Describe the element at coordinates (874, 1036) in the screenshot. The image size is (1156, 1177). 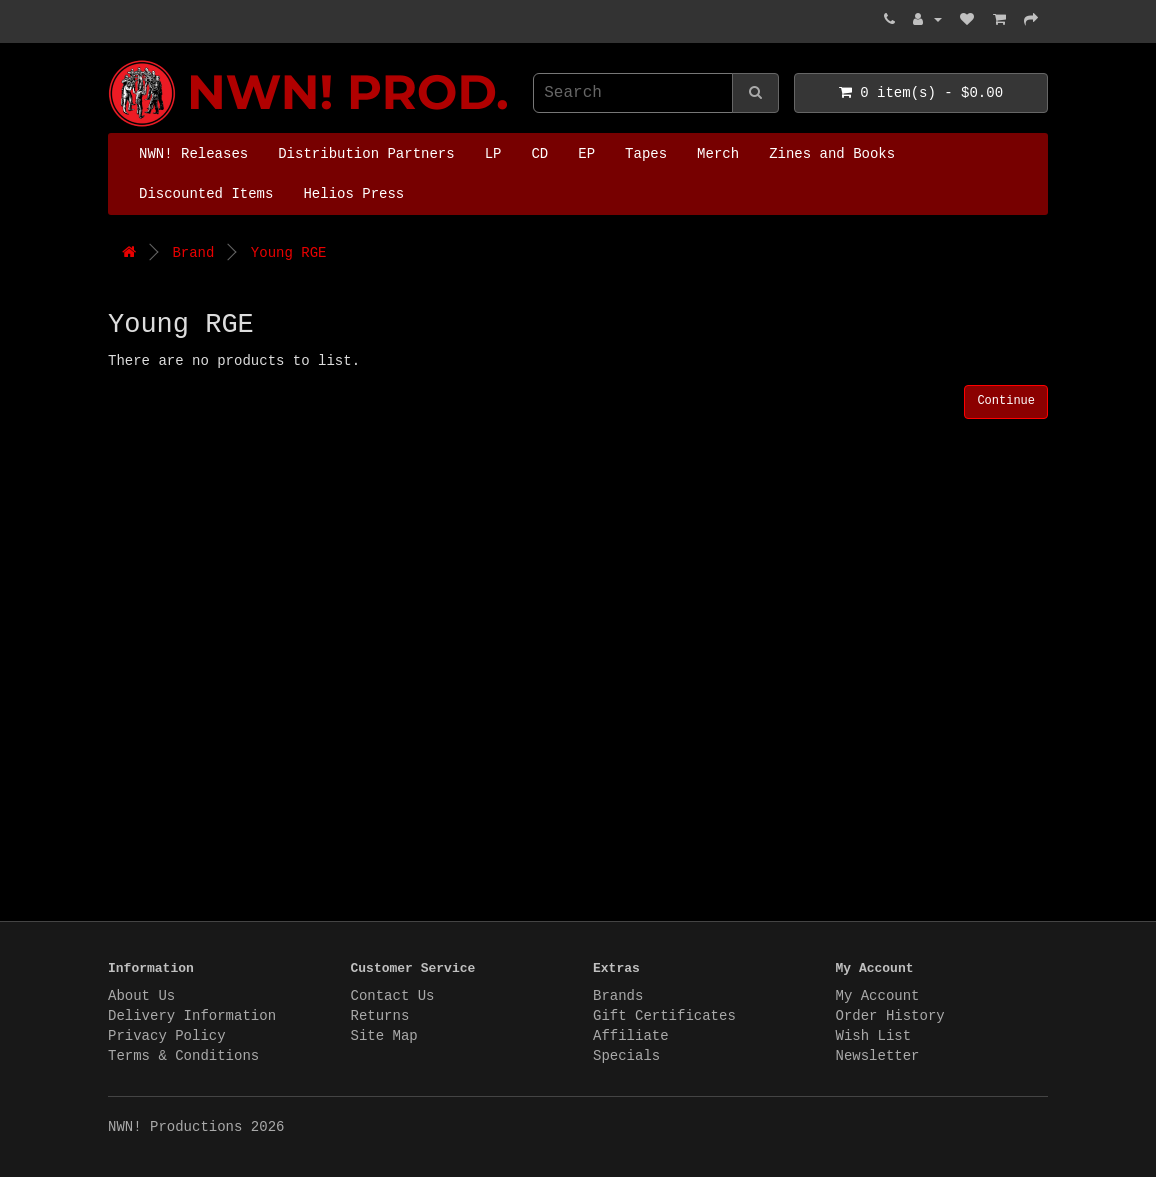
I see `Wish List` at that location.